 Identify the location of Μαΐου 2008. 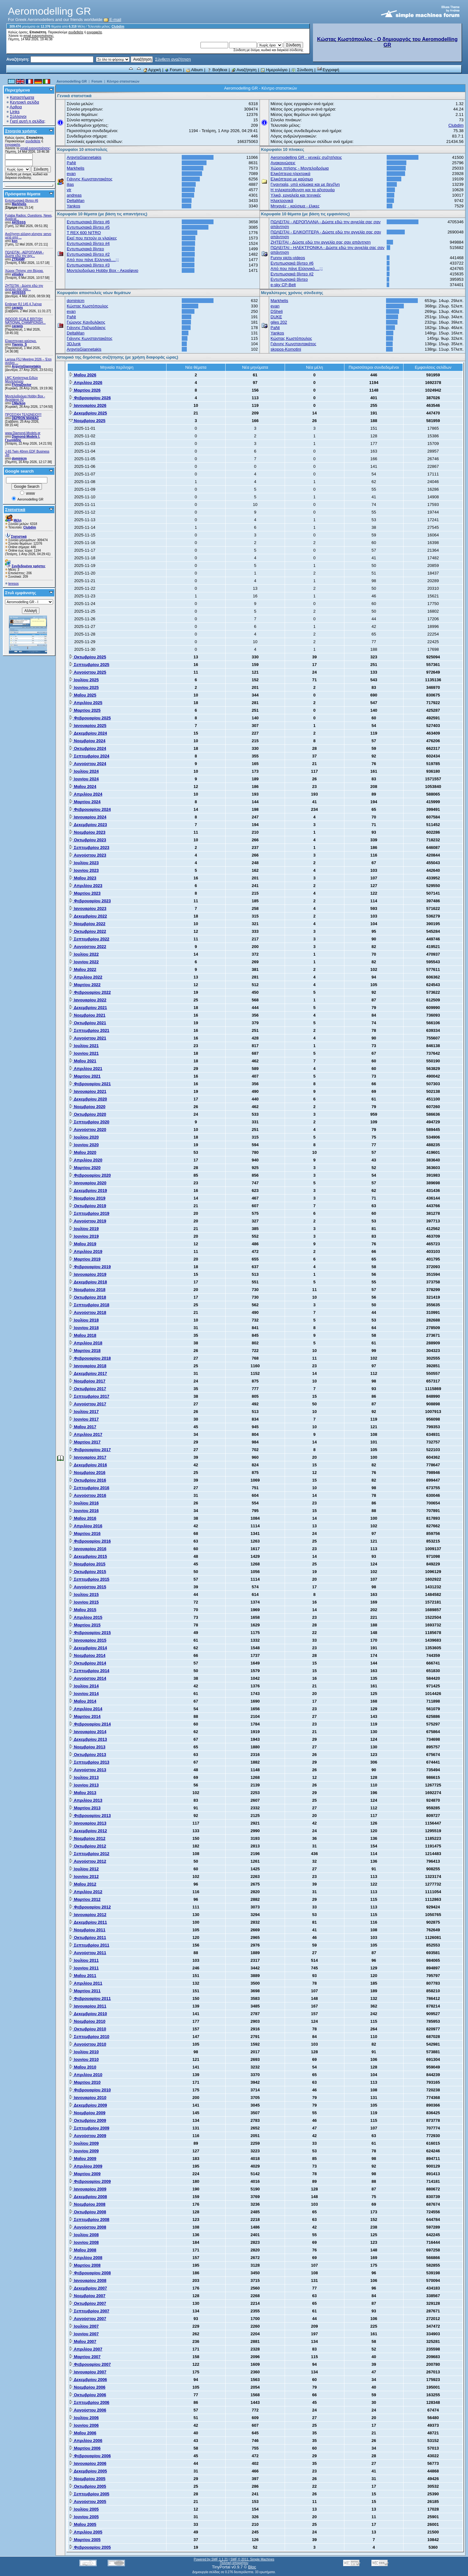
(82, 2250).